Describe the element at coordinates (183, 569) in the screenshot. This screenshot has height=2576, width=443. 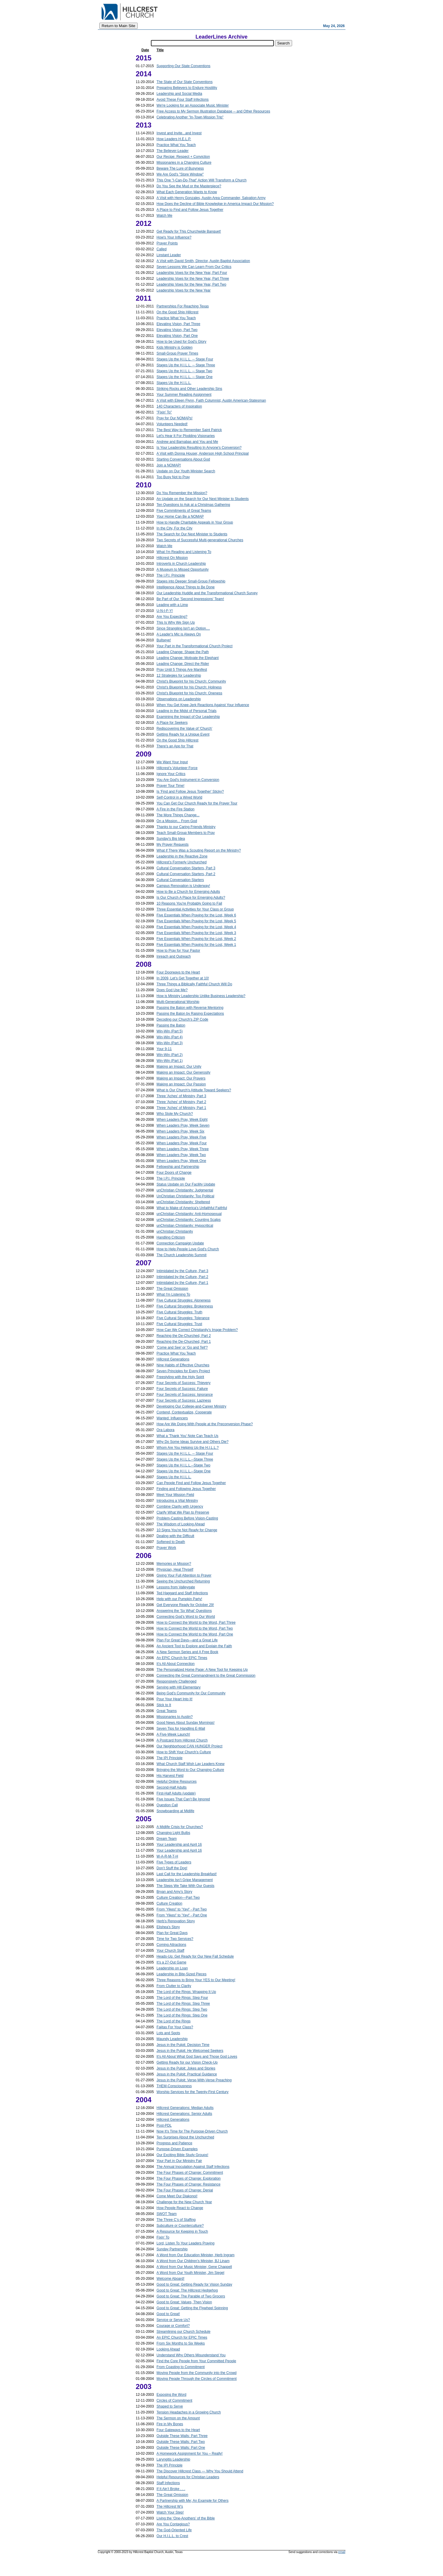
I see `A Museum to Missed Opportunity` at that location.